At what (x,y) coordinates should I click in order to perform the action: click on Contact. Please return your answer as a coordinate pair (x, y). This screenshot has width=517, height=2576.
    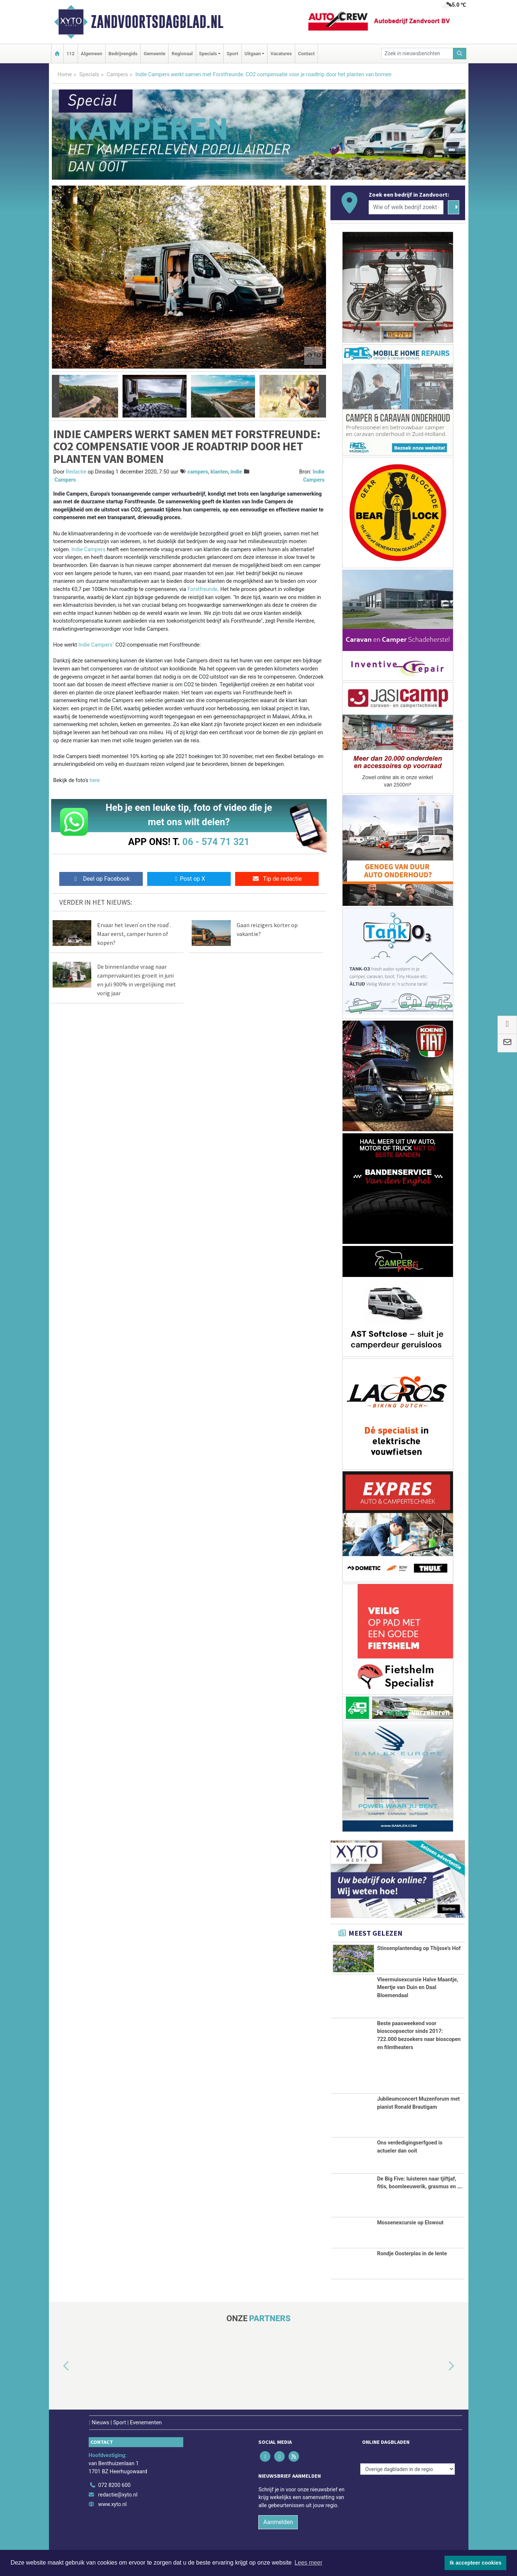
    Looking at the image, I should click on (306, 53).